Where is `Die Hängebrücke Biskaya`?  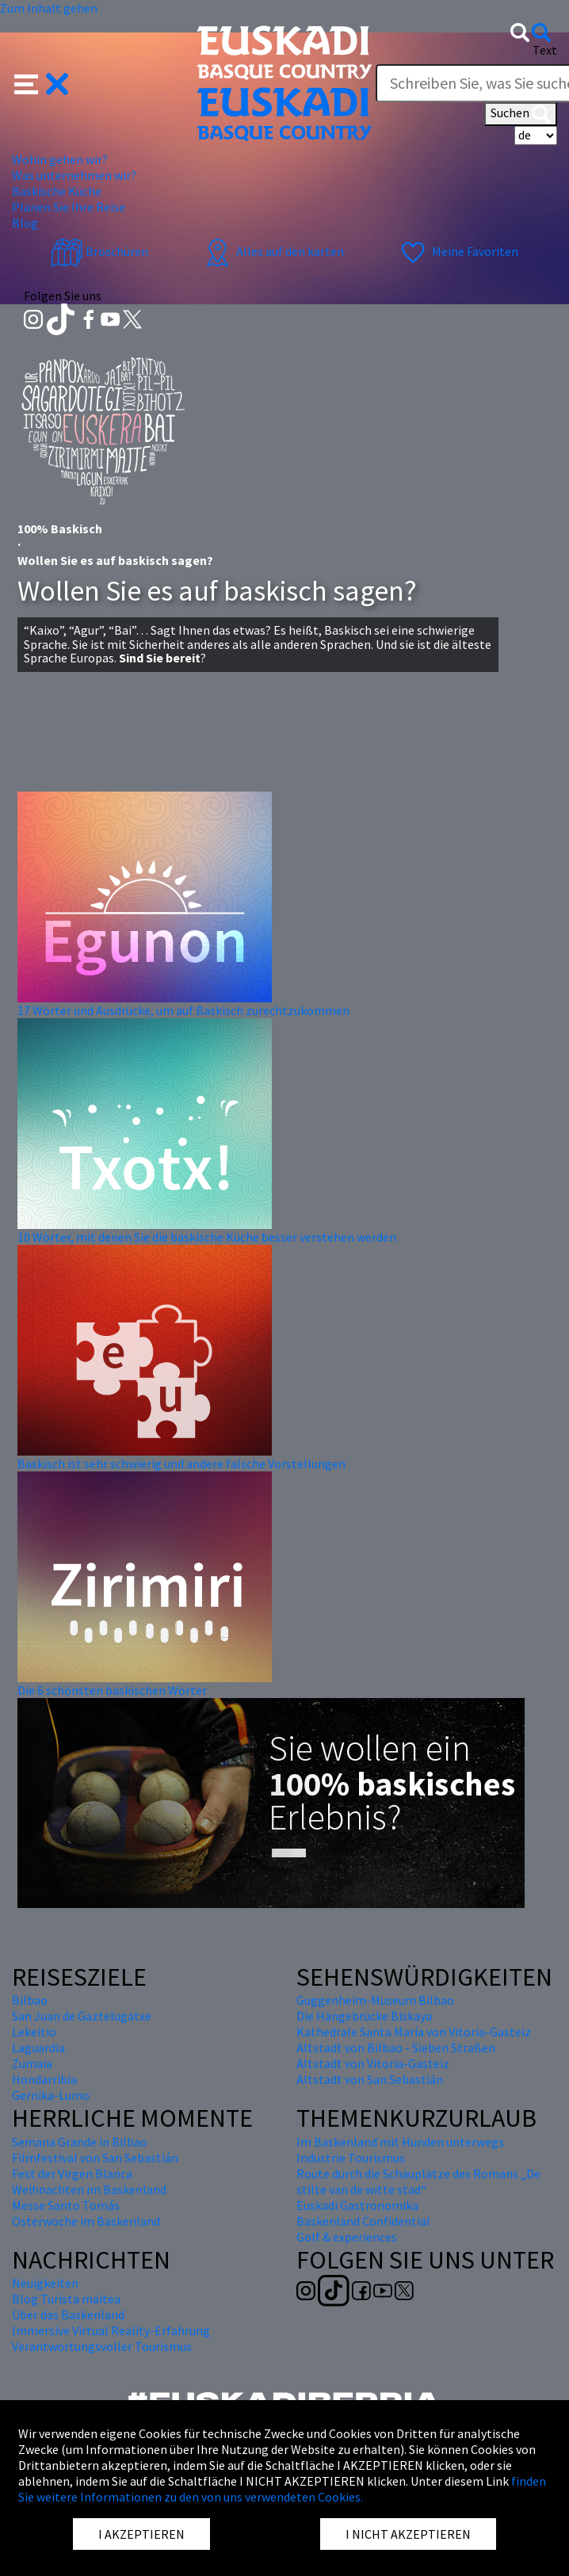
Die Hängebrücke Biskaya is located at coordinates (364, 2016).